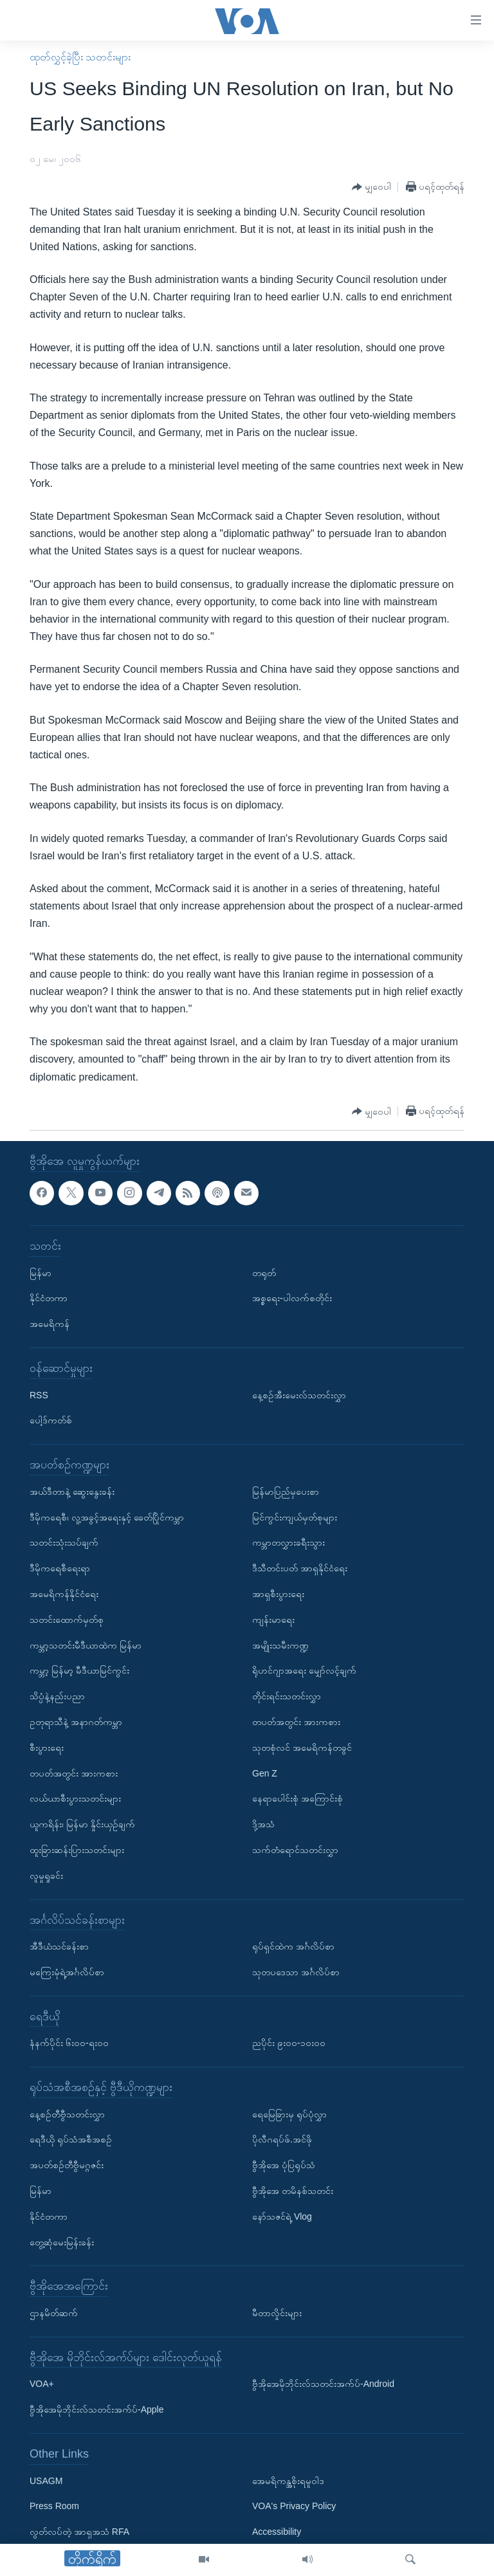  Describe the element at coordinates (277, 2313) in the screenshot. I see `မီတာလှိုင်းများ` at that location.